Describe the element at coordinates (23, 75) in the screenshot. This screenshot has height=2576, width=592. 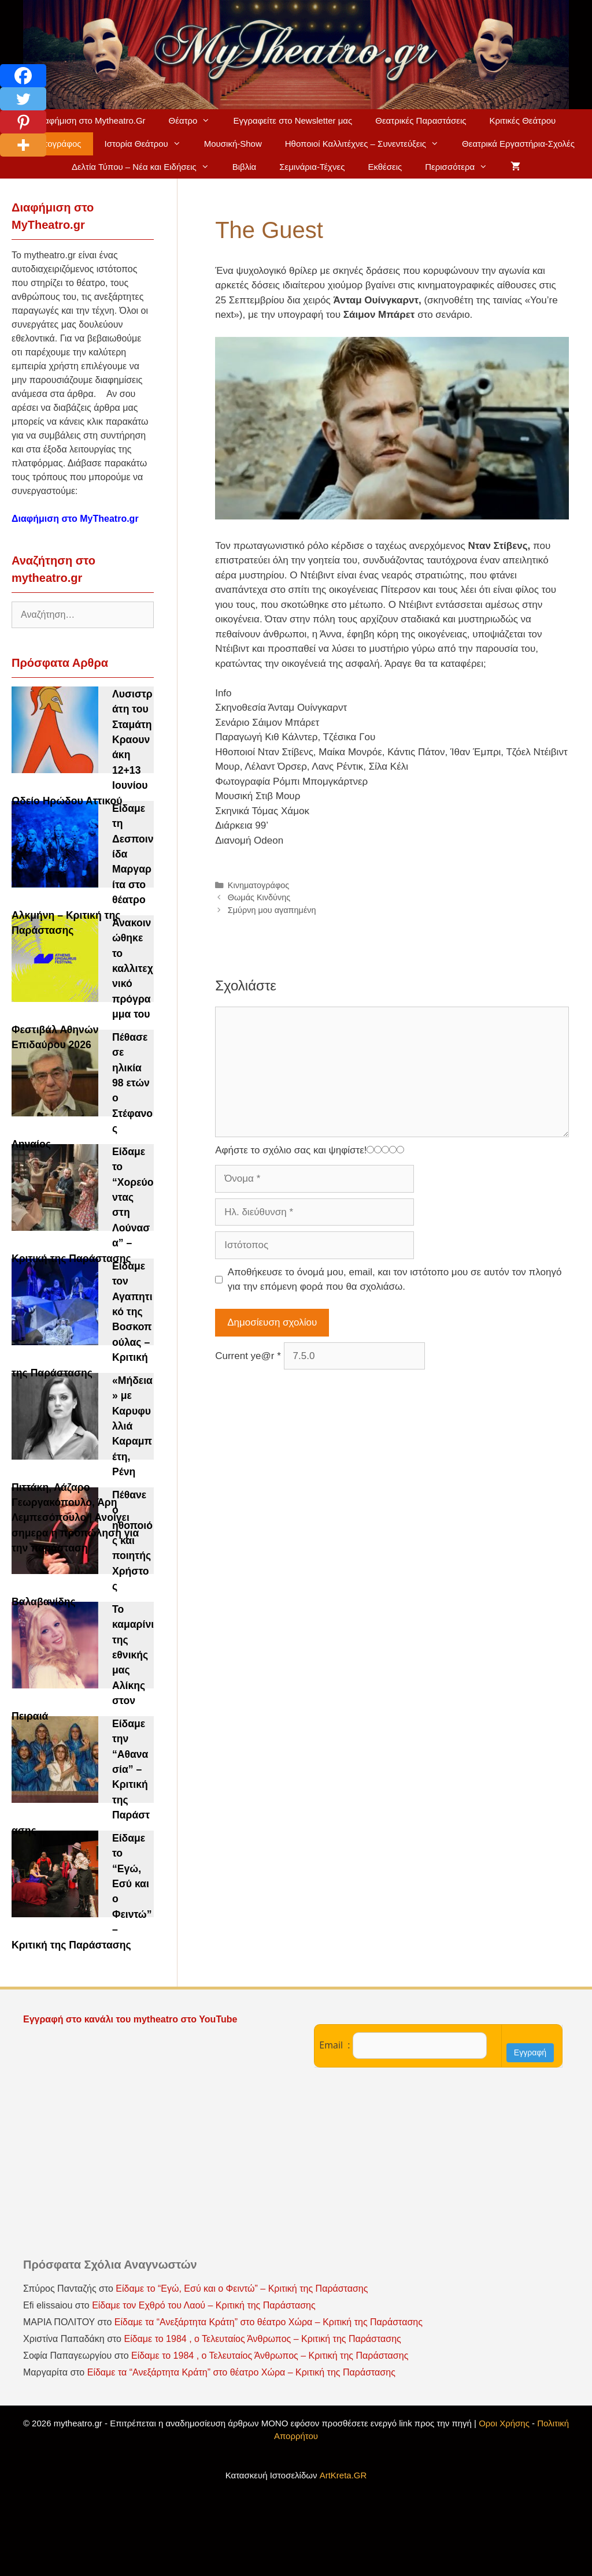
I see `[Facebook]` at that location.